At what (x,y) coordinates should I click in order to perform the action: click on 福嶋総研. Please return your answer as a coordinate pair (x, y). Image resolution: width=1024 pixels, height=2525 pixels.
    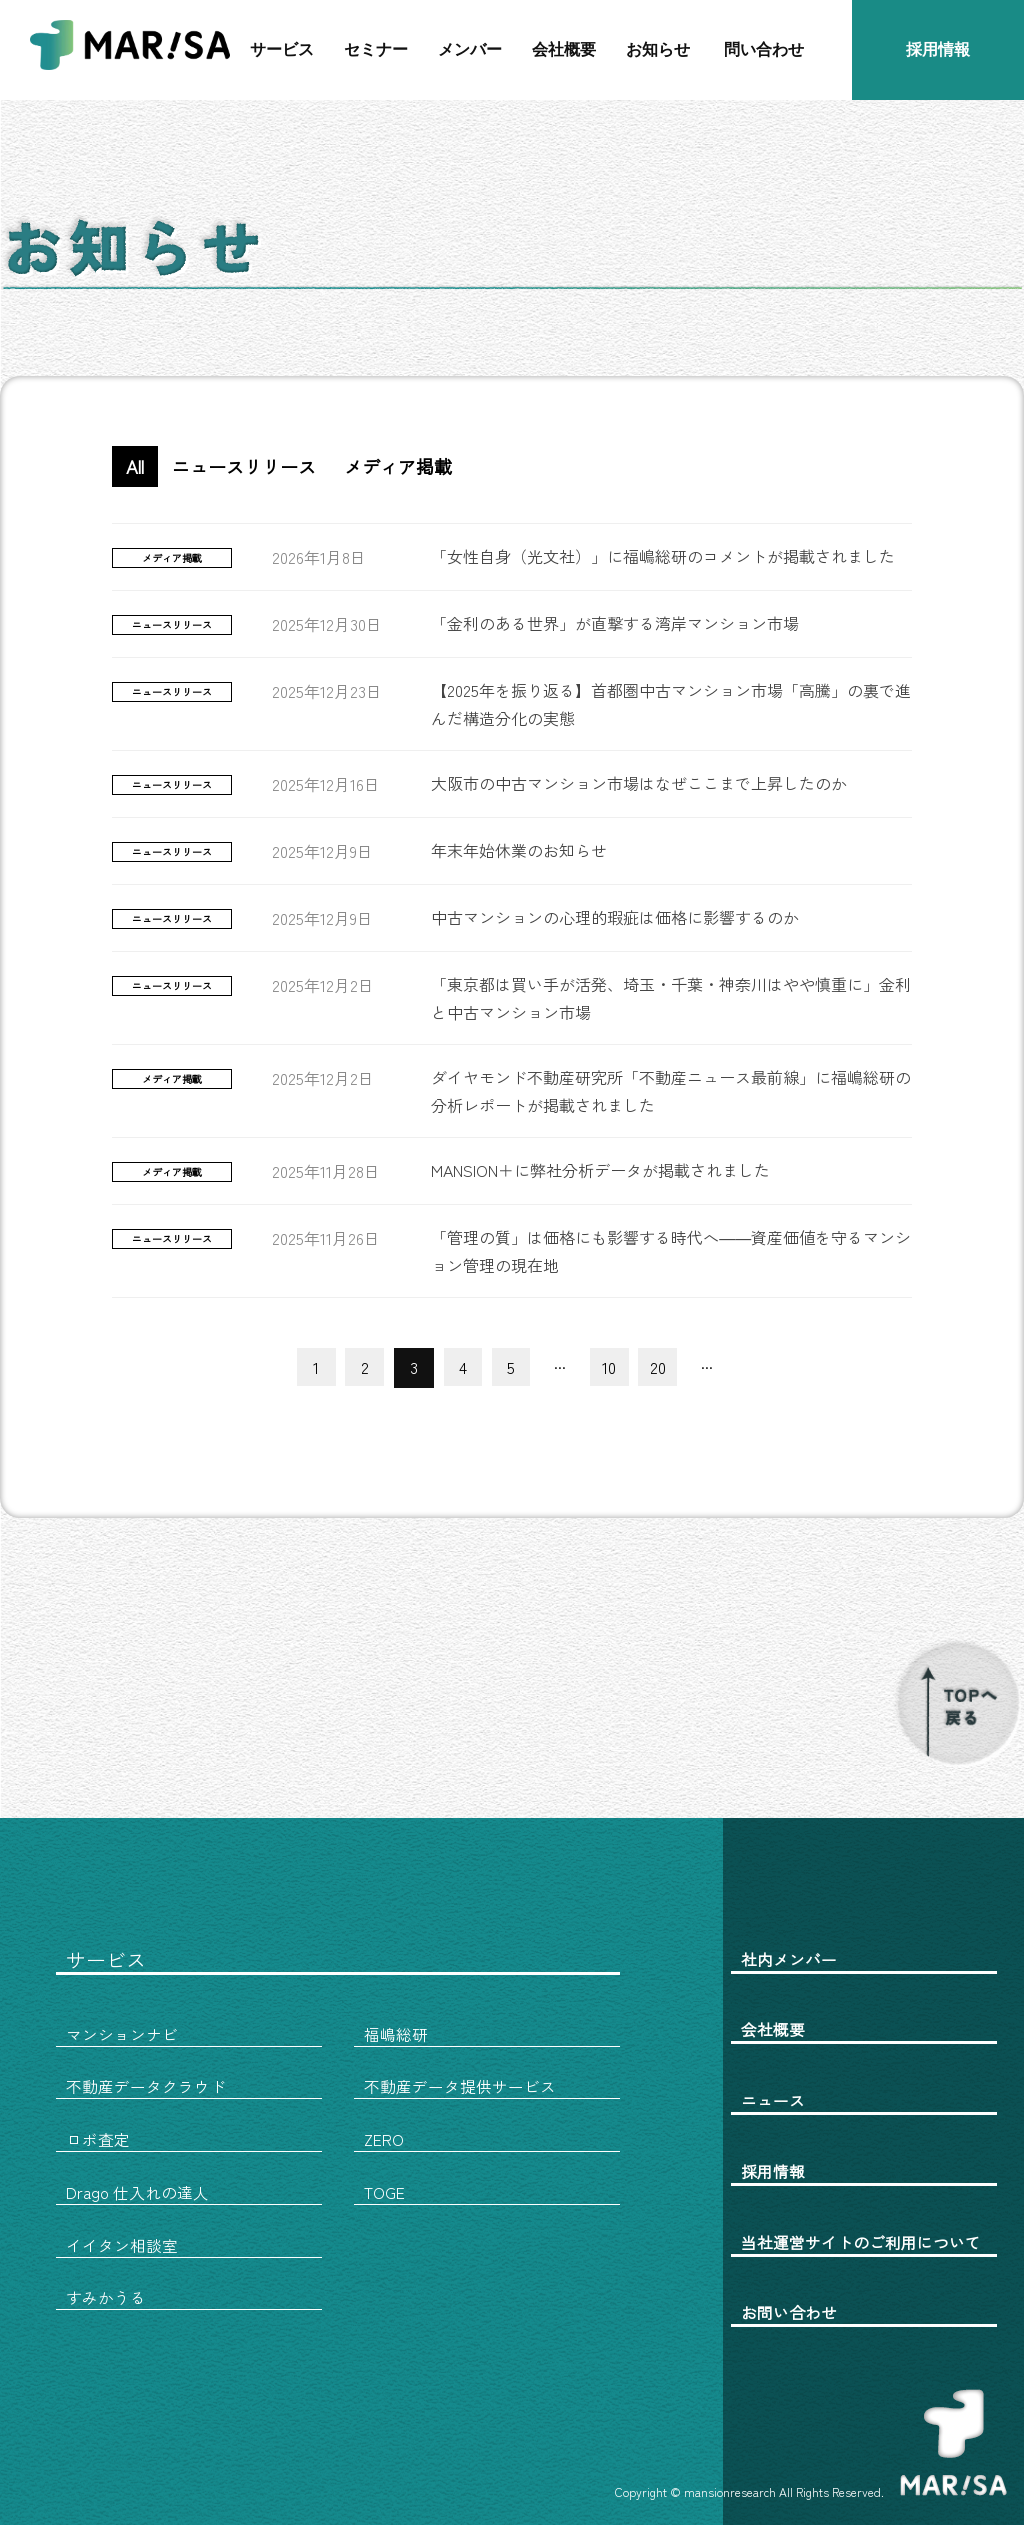
    Looking at the image, I should click on (396, 2034).